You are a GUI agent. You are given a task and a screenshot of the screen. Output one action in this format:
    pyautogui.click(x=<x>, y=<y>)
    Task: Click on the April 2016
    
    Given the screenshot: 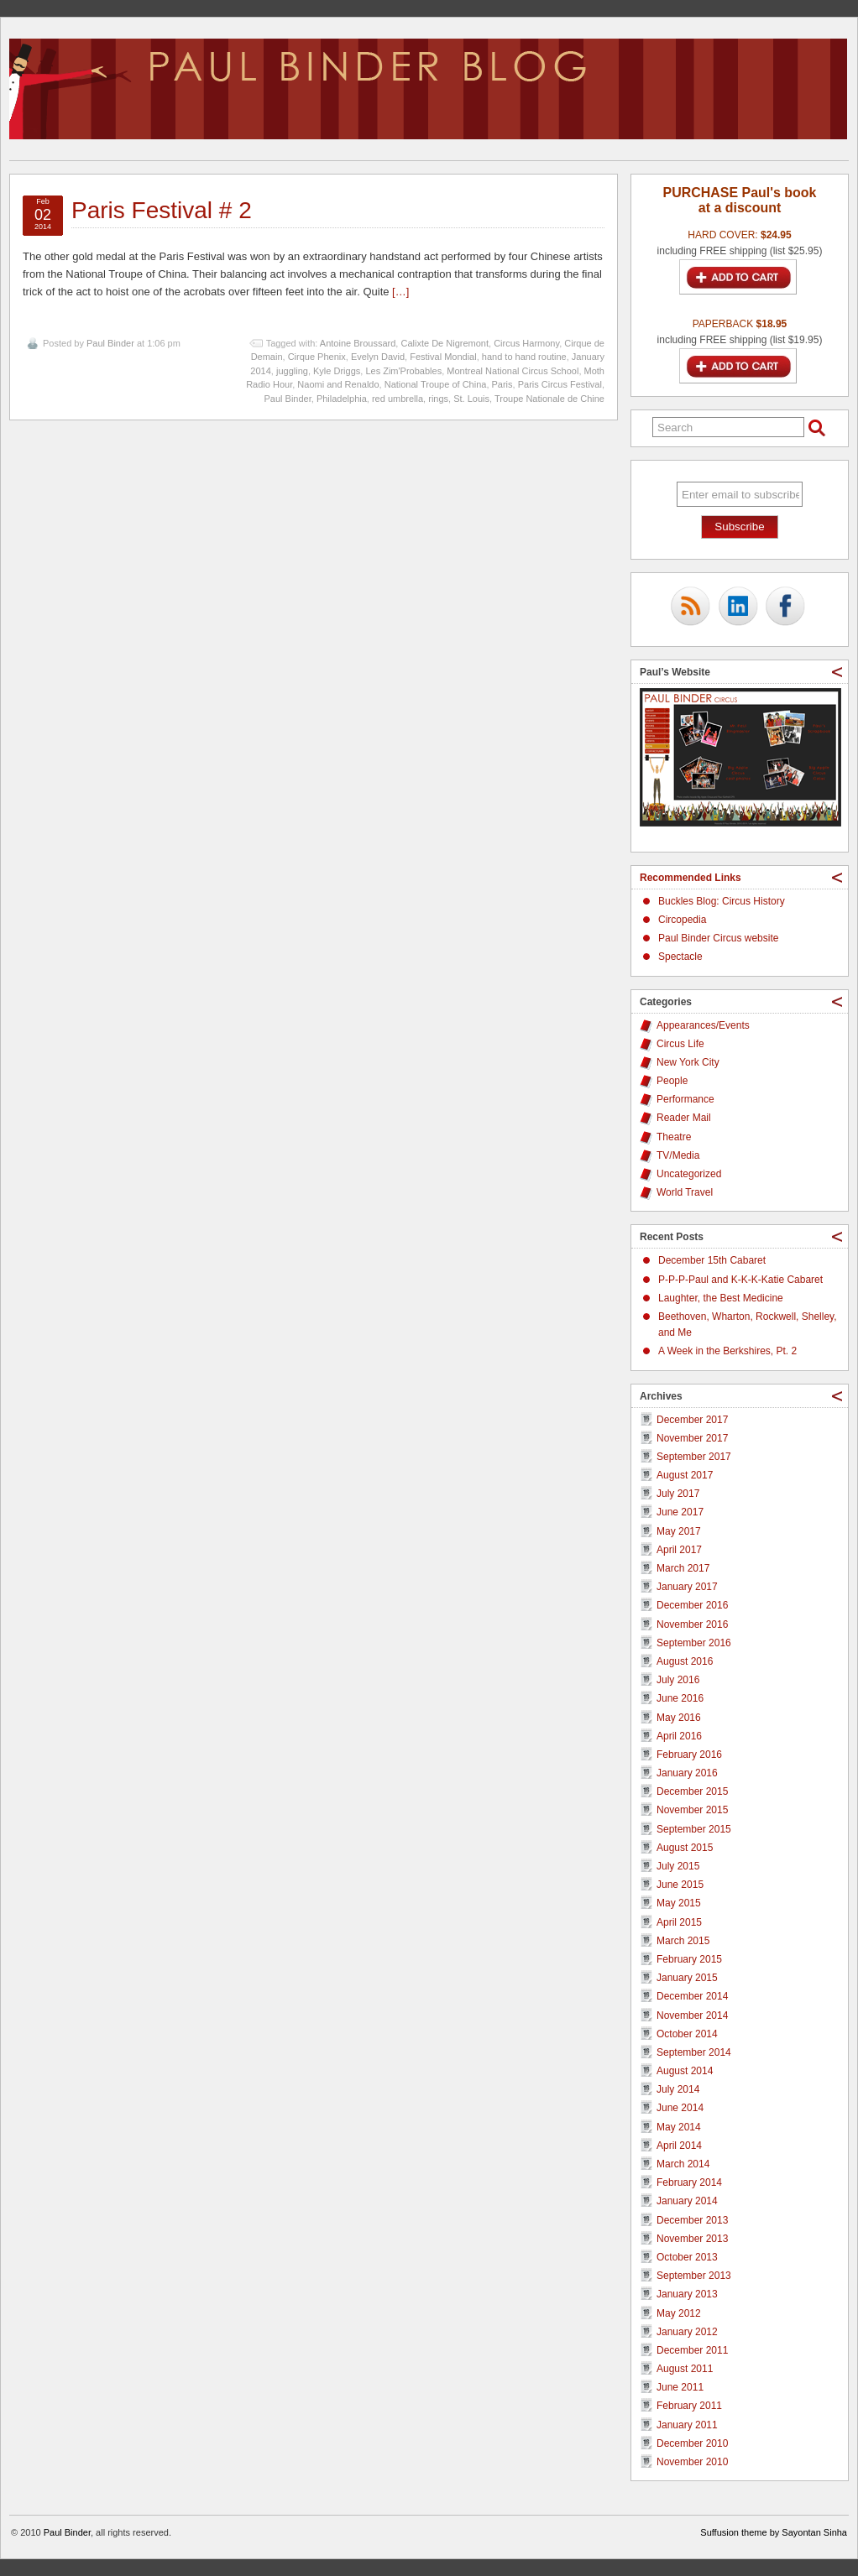 What is the action you would take?
    pyautogui.click(x=679, y=1736)
    